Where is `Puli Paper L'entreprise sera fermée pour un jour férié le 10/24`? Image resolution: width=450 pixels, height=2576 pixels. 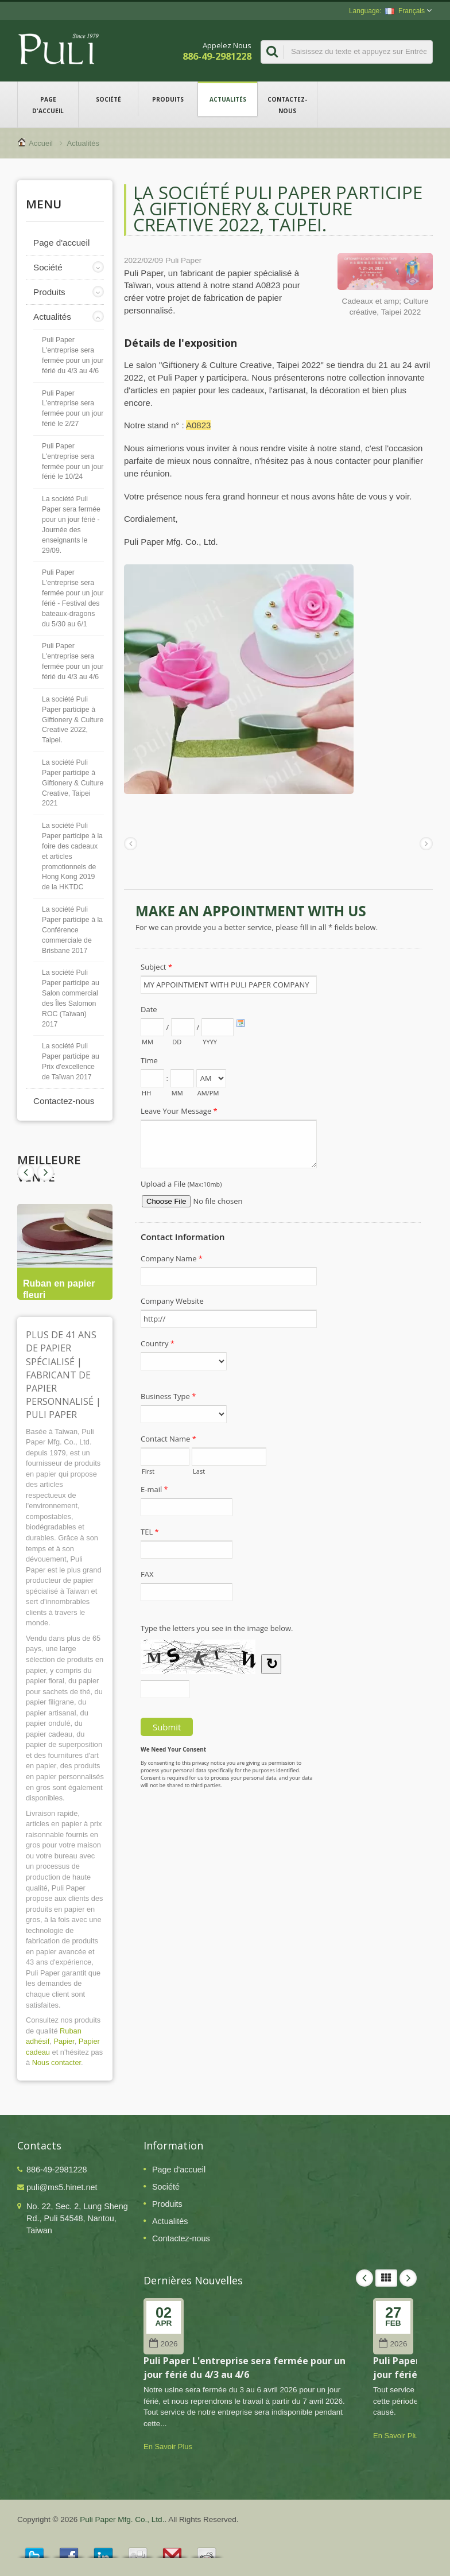 Puli Paper L'entreprise sera fermée pour un jour férié le 10/24 is located at coordinates (72, 461).